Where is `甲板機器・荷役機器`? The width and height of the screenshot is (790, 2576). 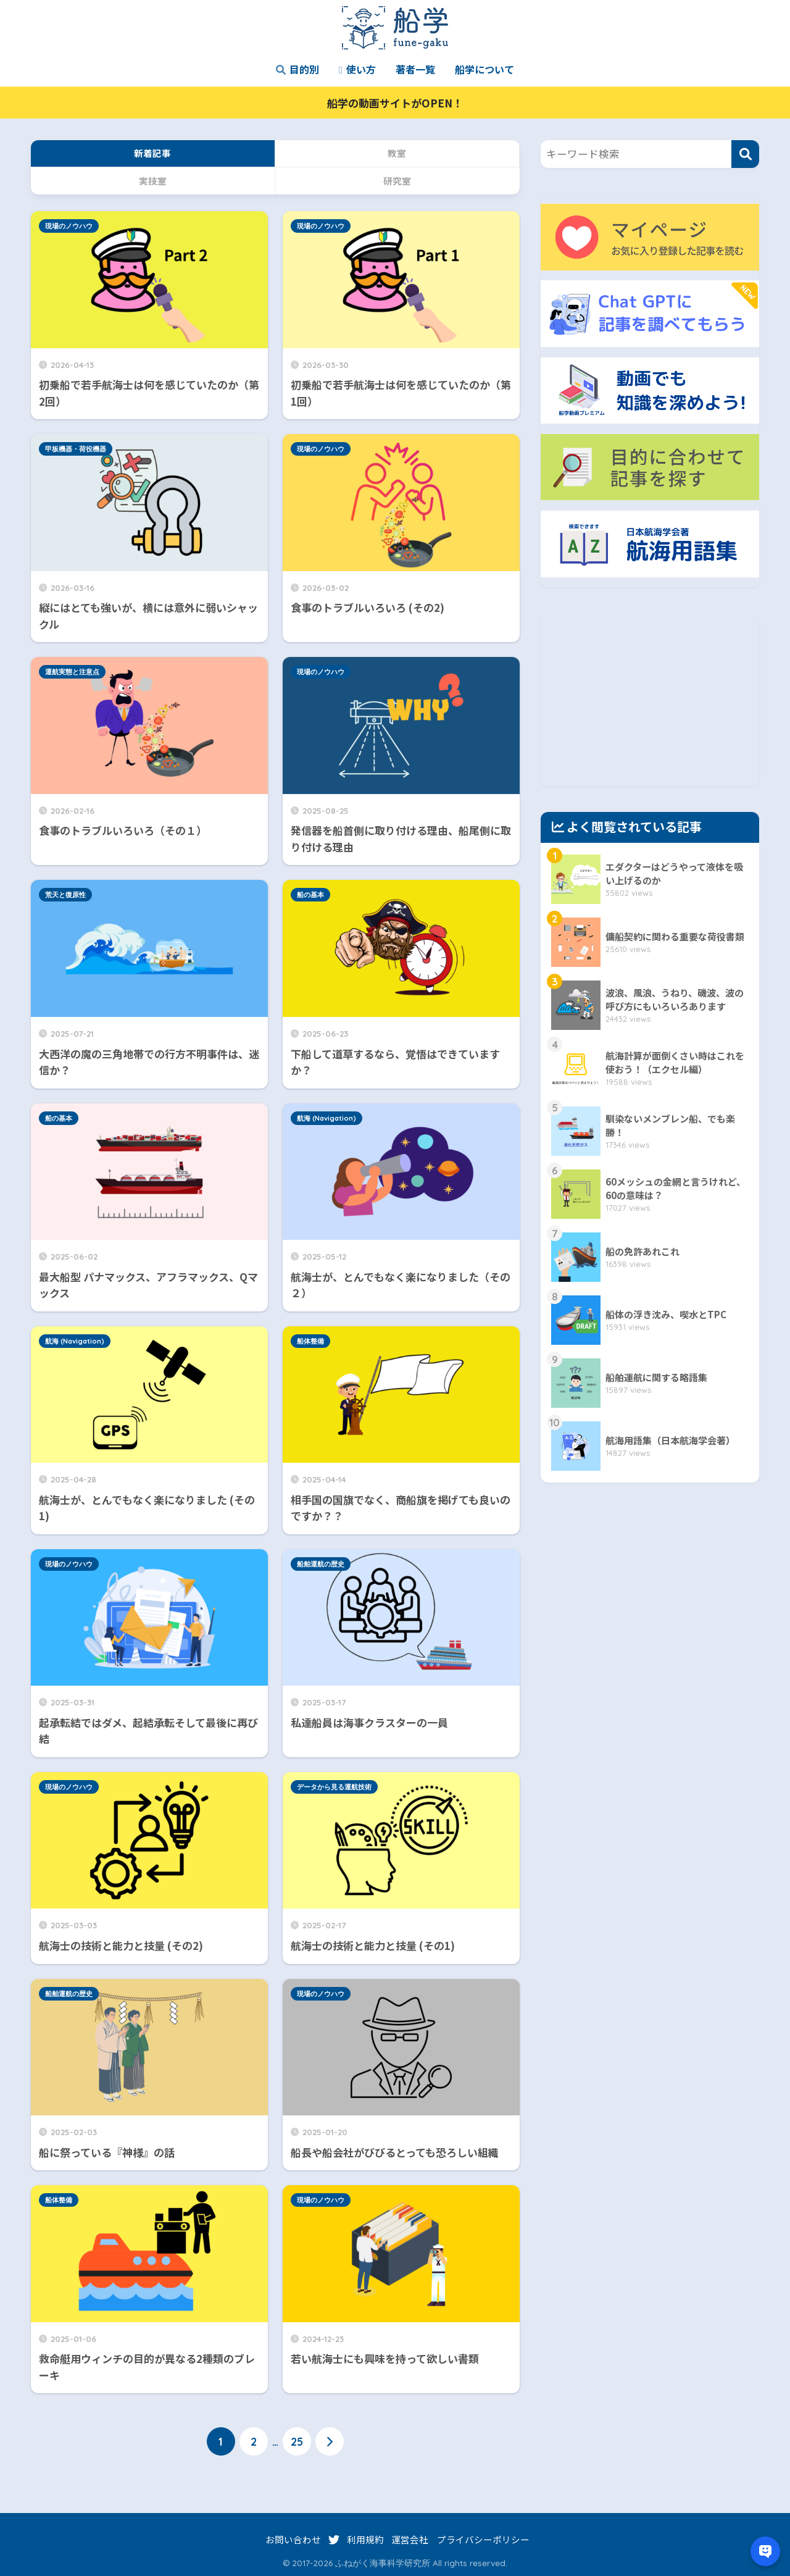
甲板機器・荷役機器 is located at coordinates (75, 449).